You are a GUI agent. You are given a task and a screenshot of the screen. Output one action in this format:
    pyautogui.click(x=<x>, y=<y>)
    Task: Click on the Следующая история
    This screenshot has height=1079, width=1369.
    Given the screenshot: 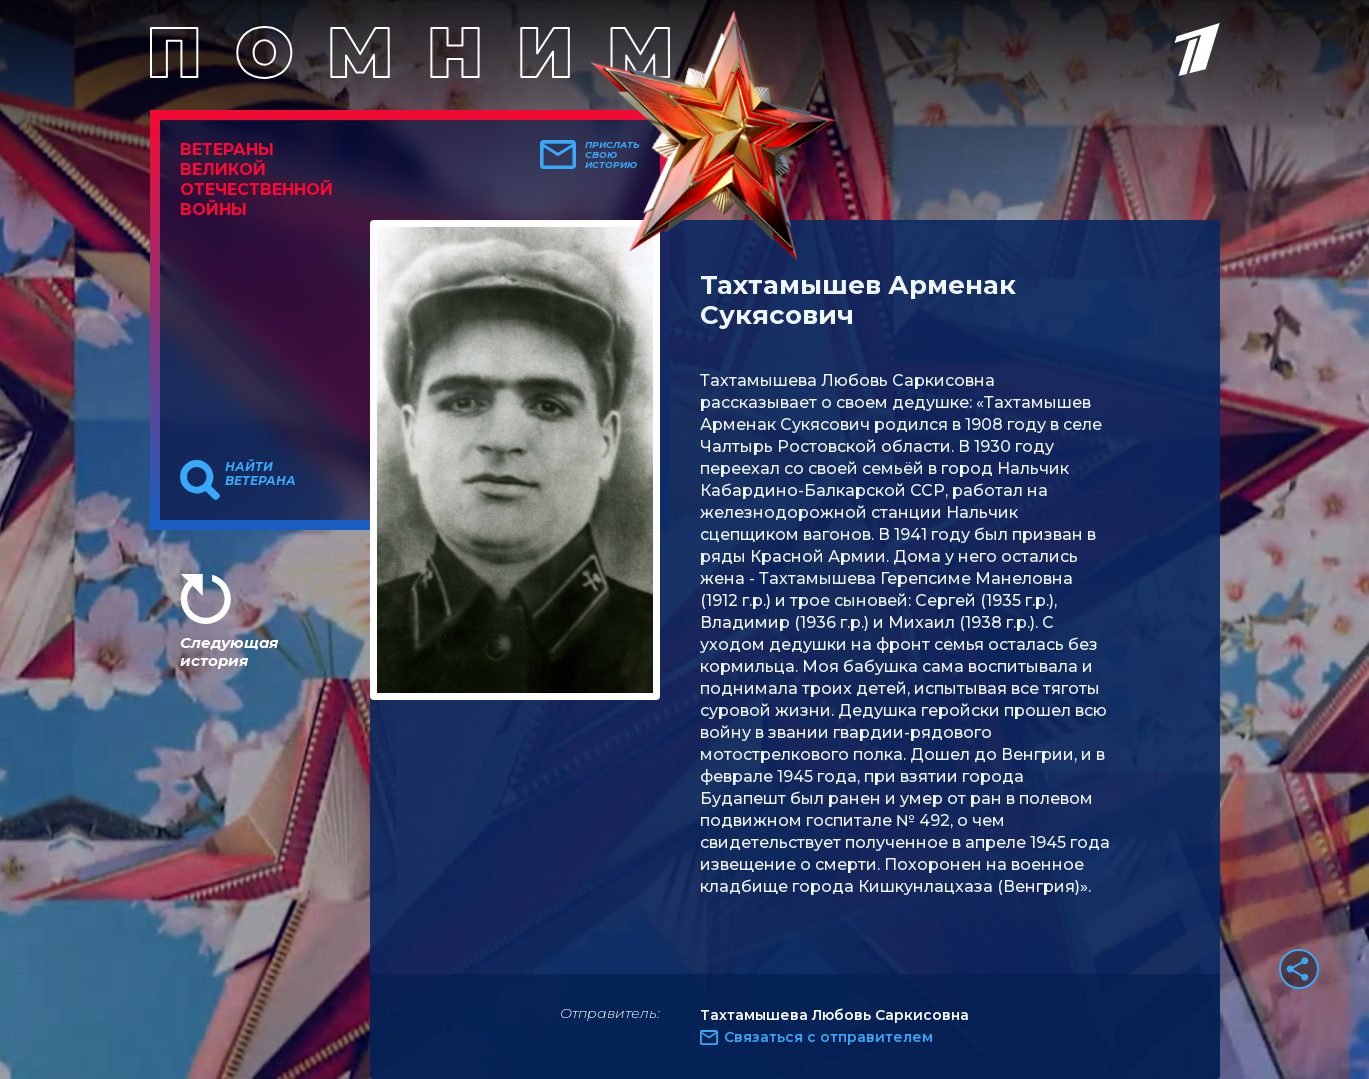 What is the action you would take?
    pyautogui.click(x=229, y=651)
    